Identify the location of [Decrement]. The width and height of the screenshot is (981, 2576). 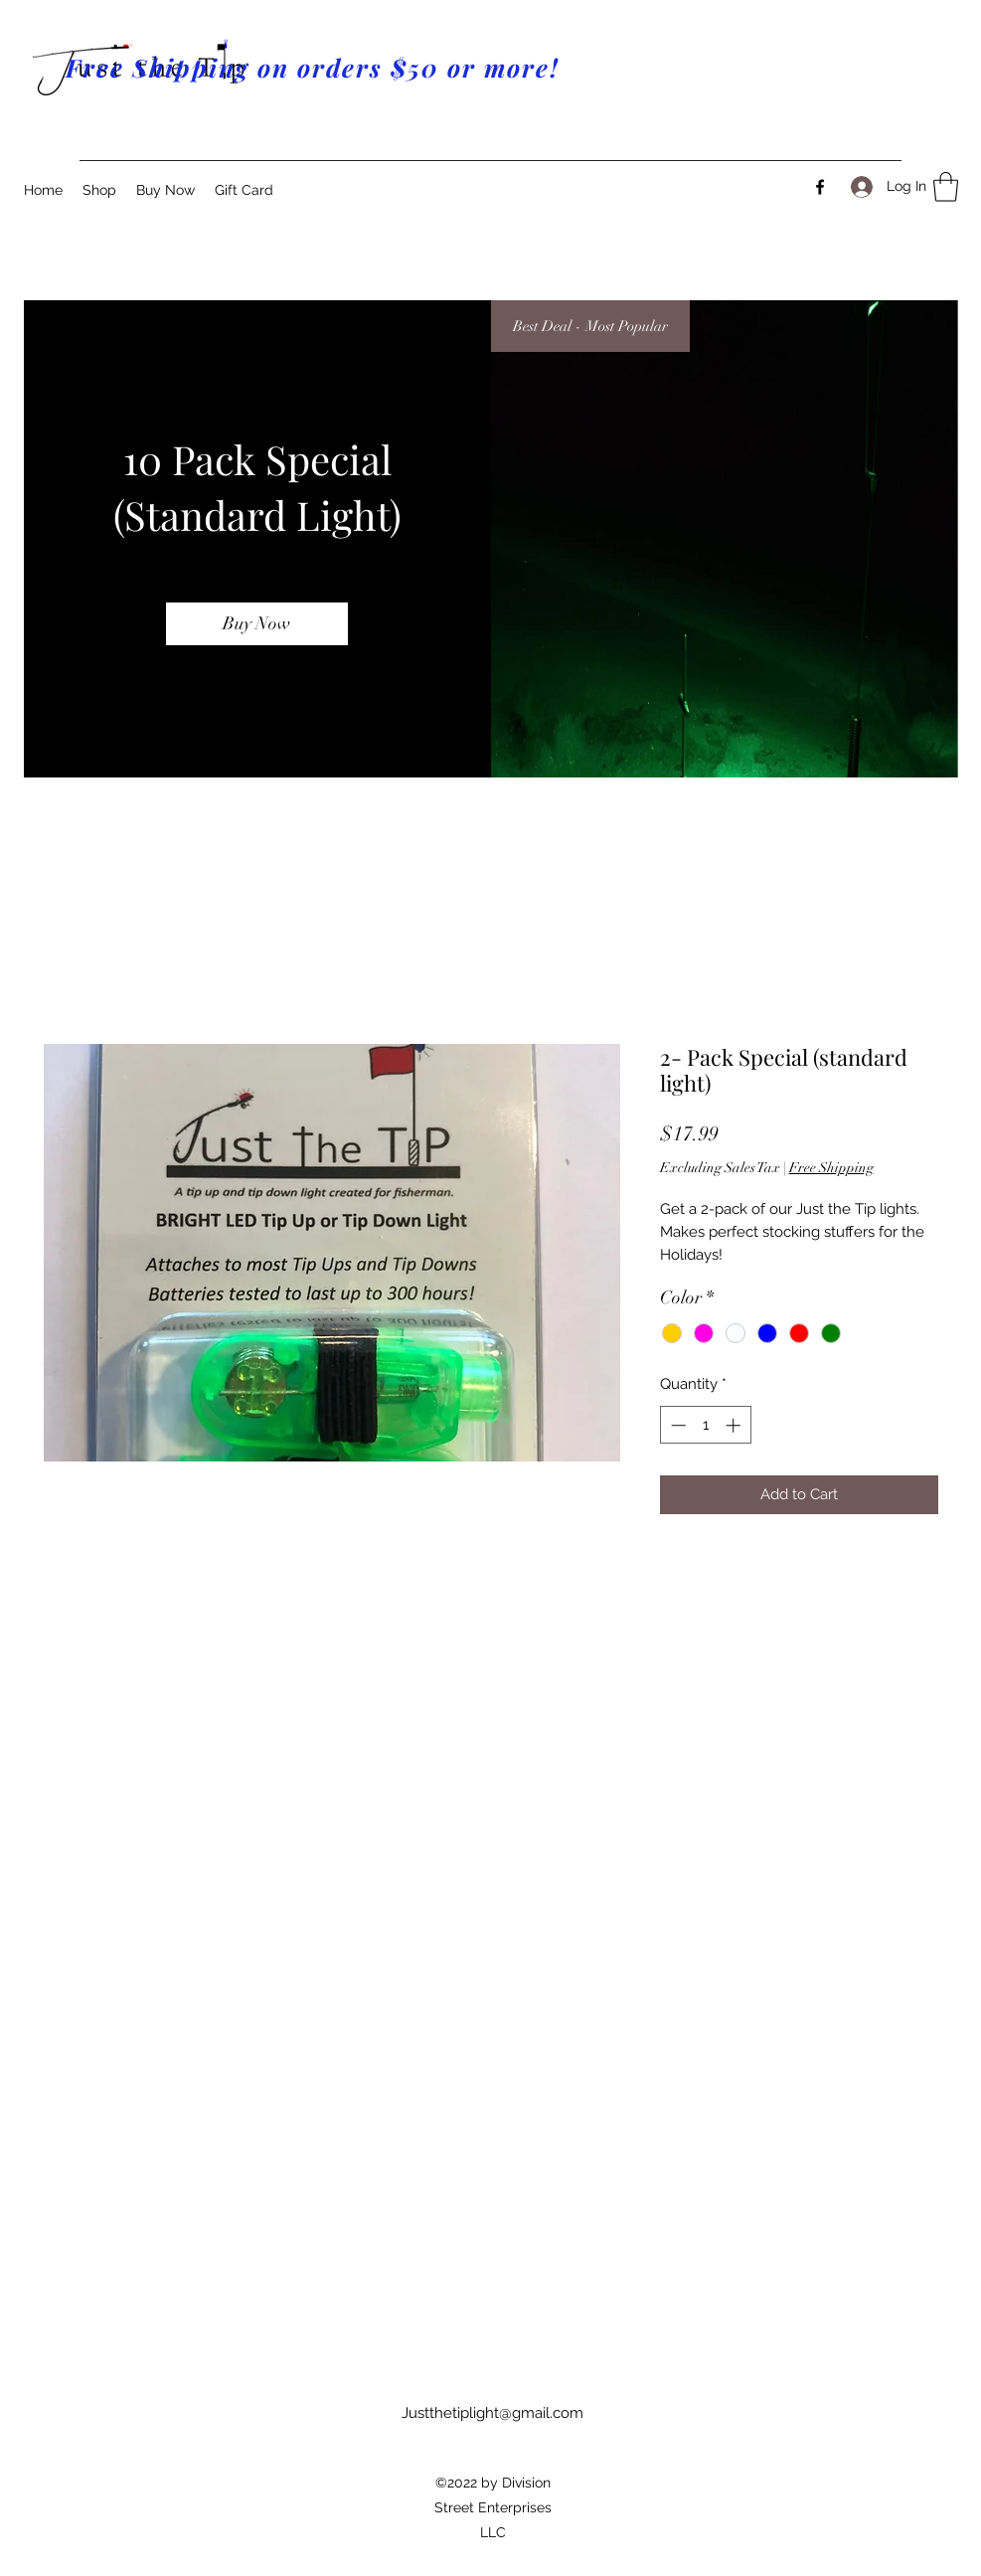
(676, 1425).